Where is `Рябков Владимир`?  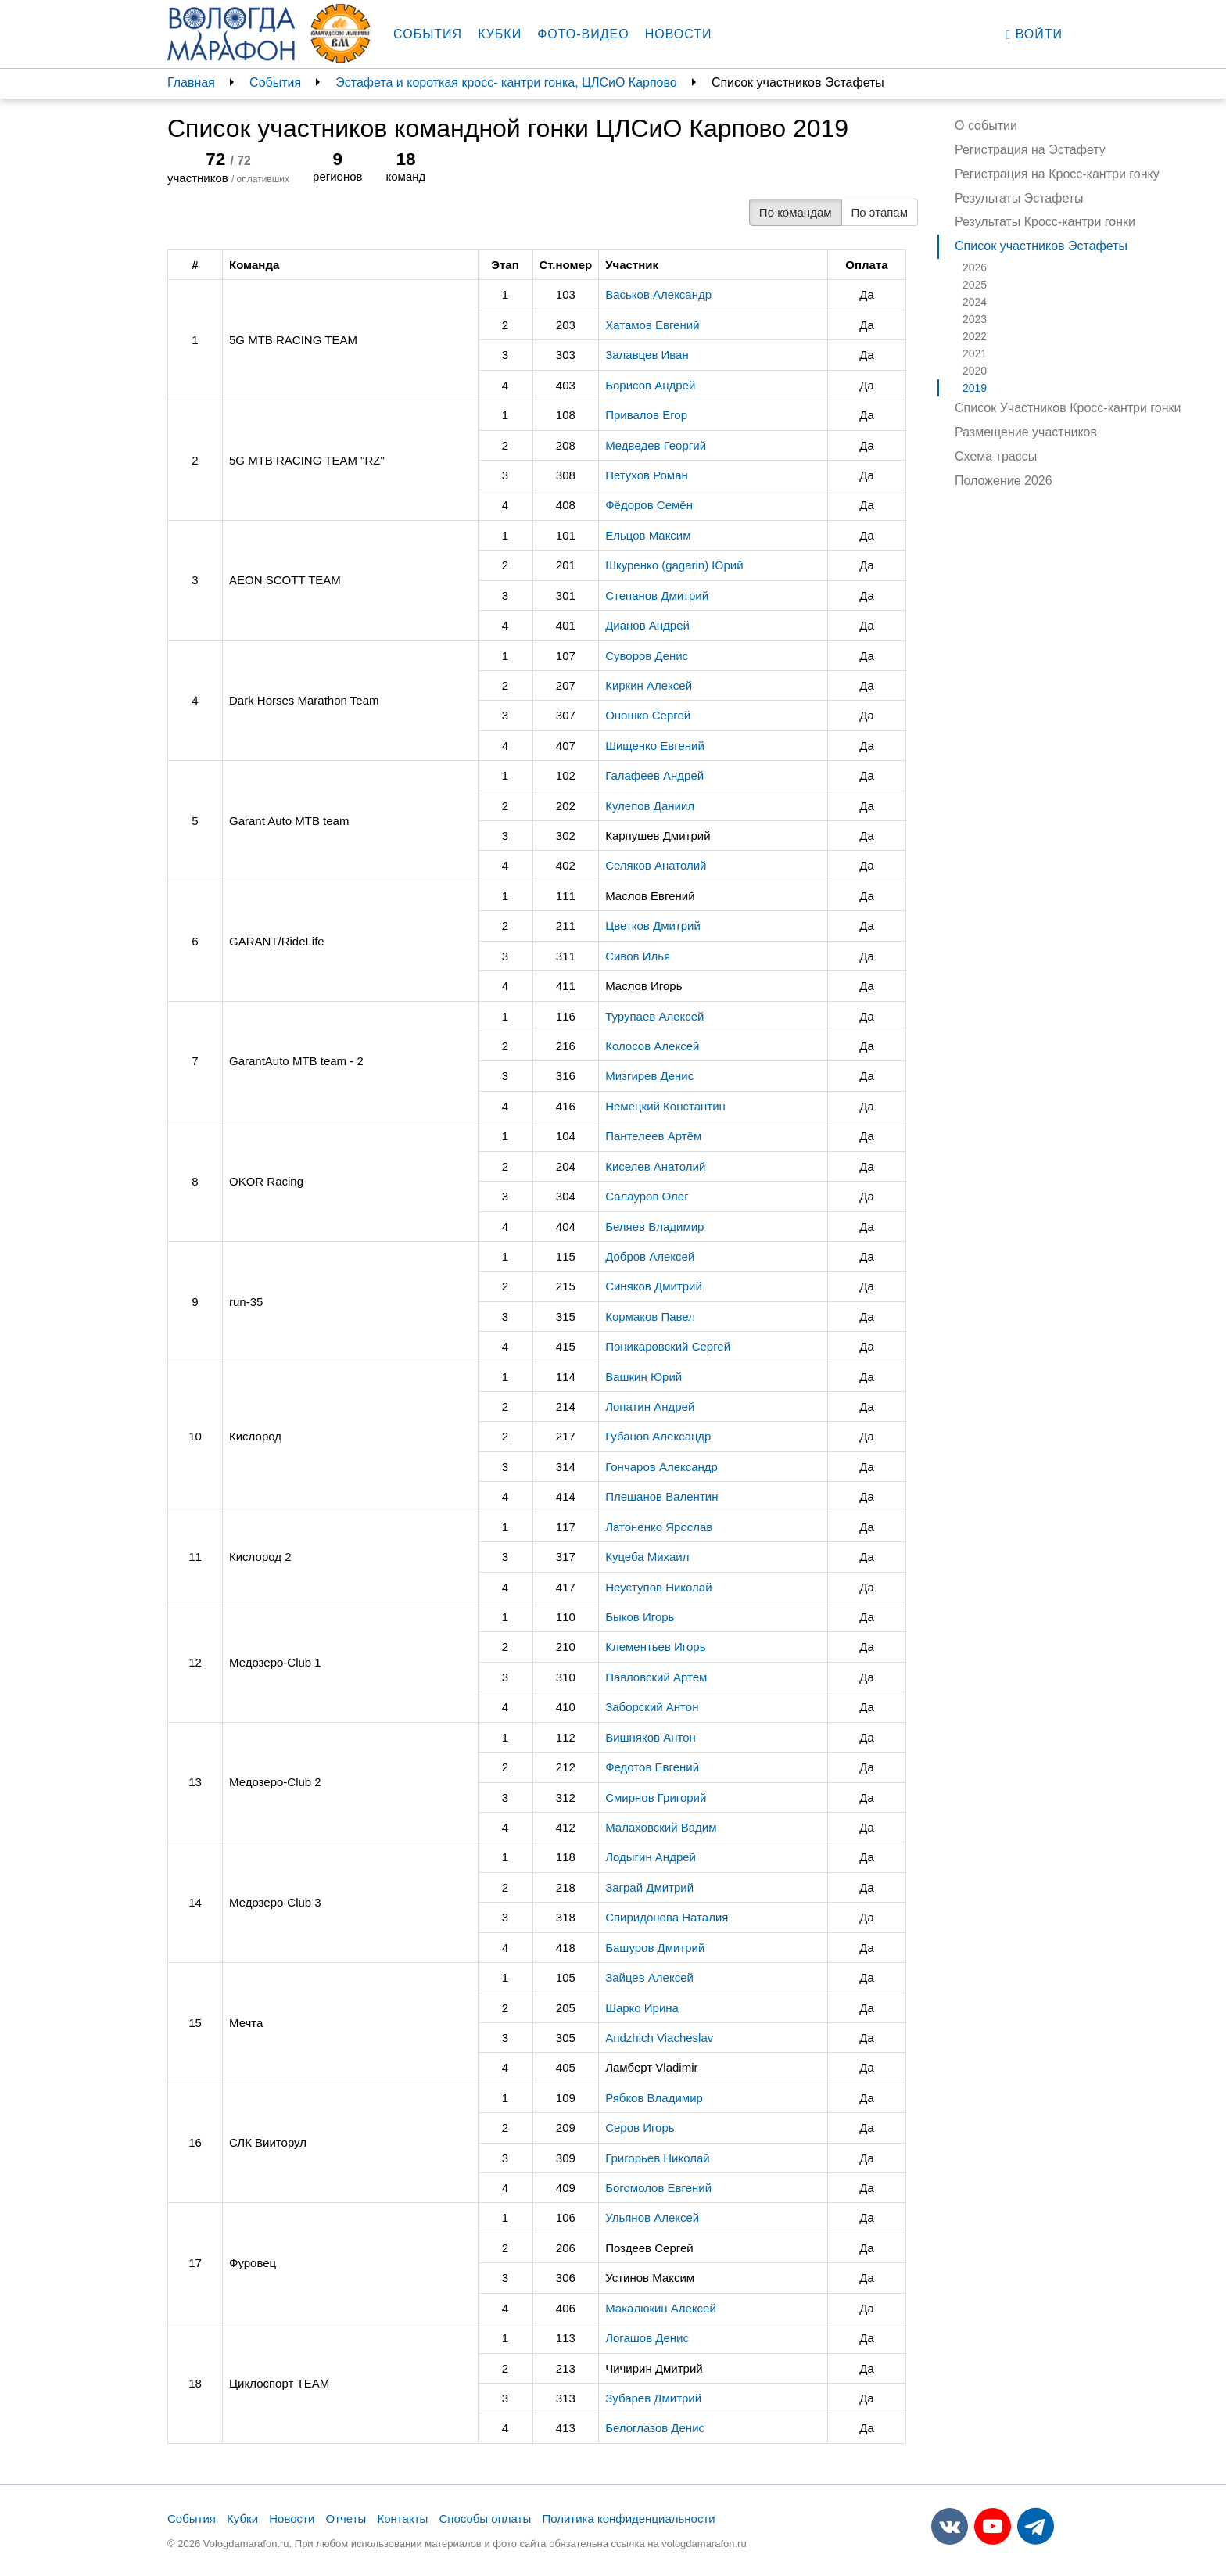
Рябков Владимир is located at coordinates (654, 2097).